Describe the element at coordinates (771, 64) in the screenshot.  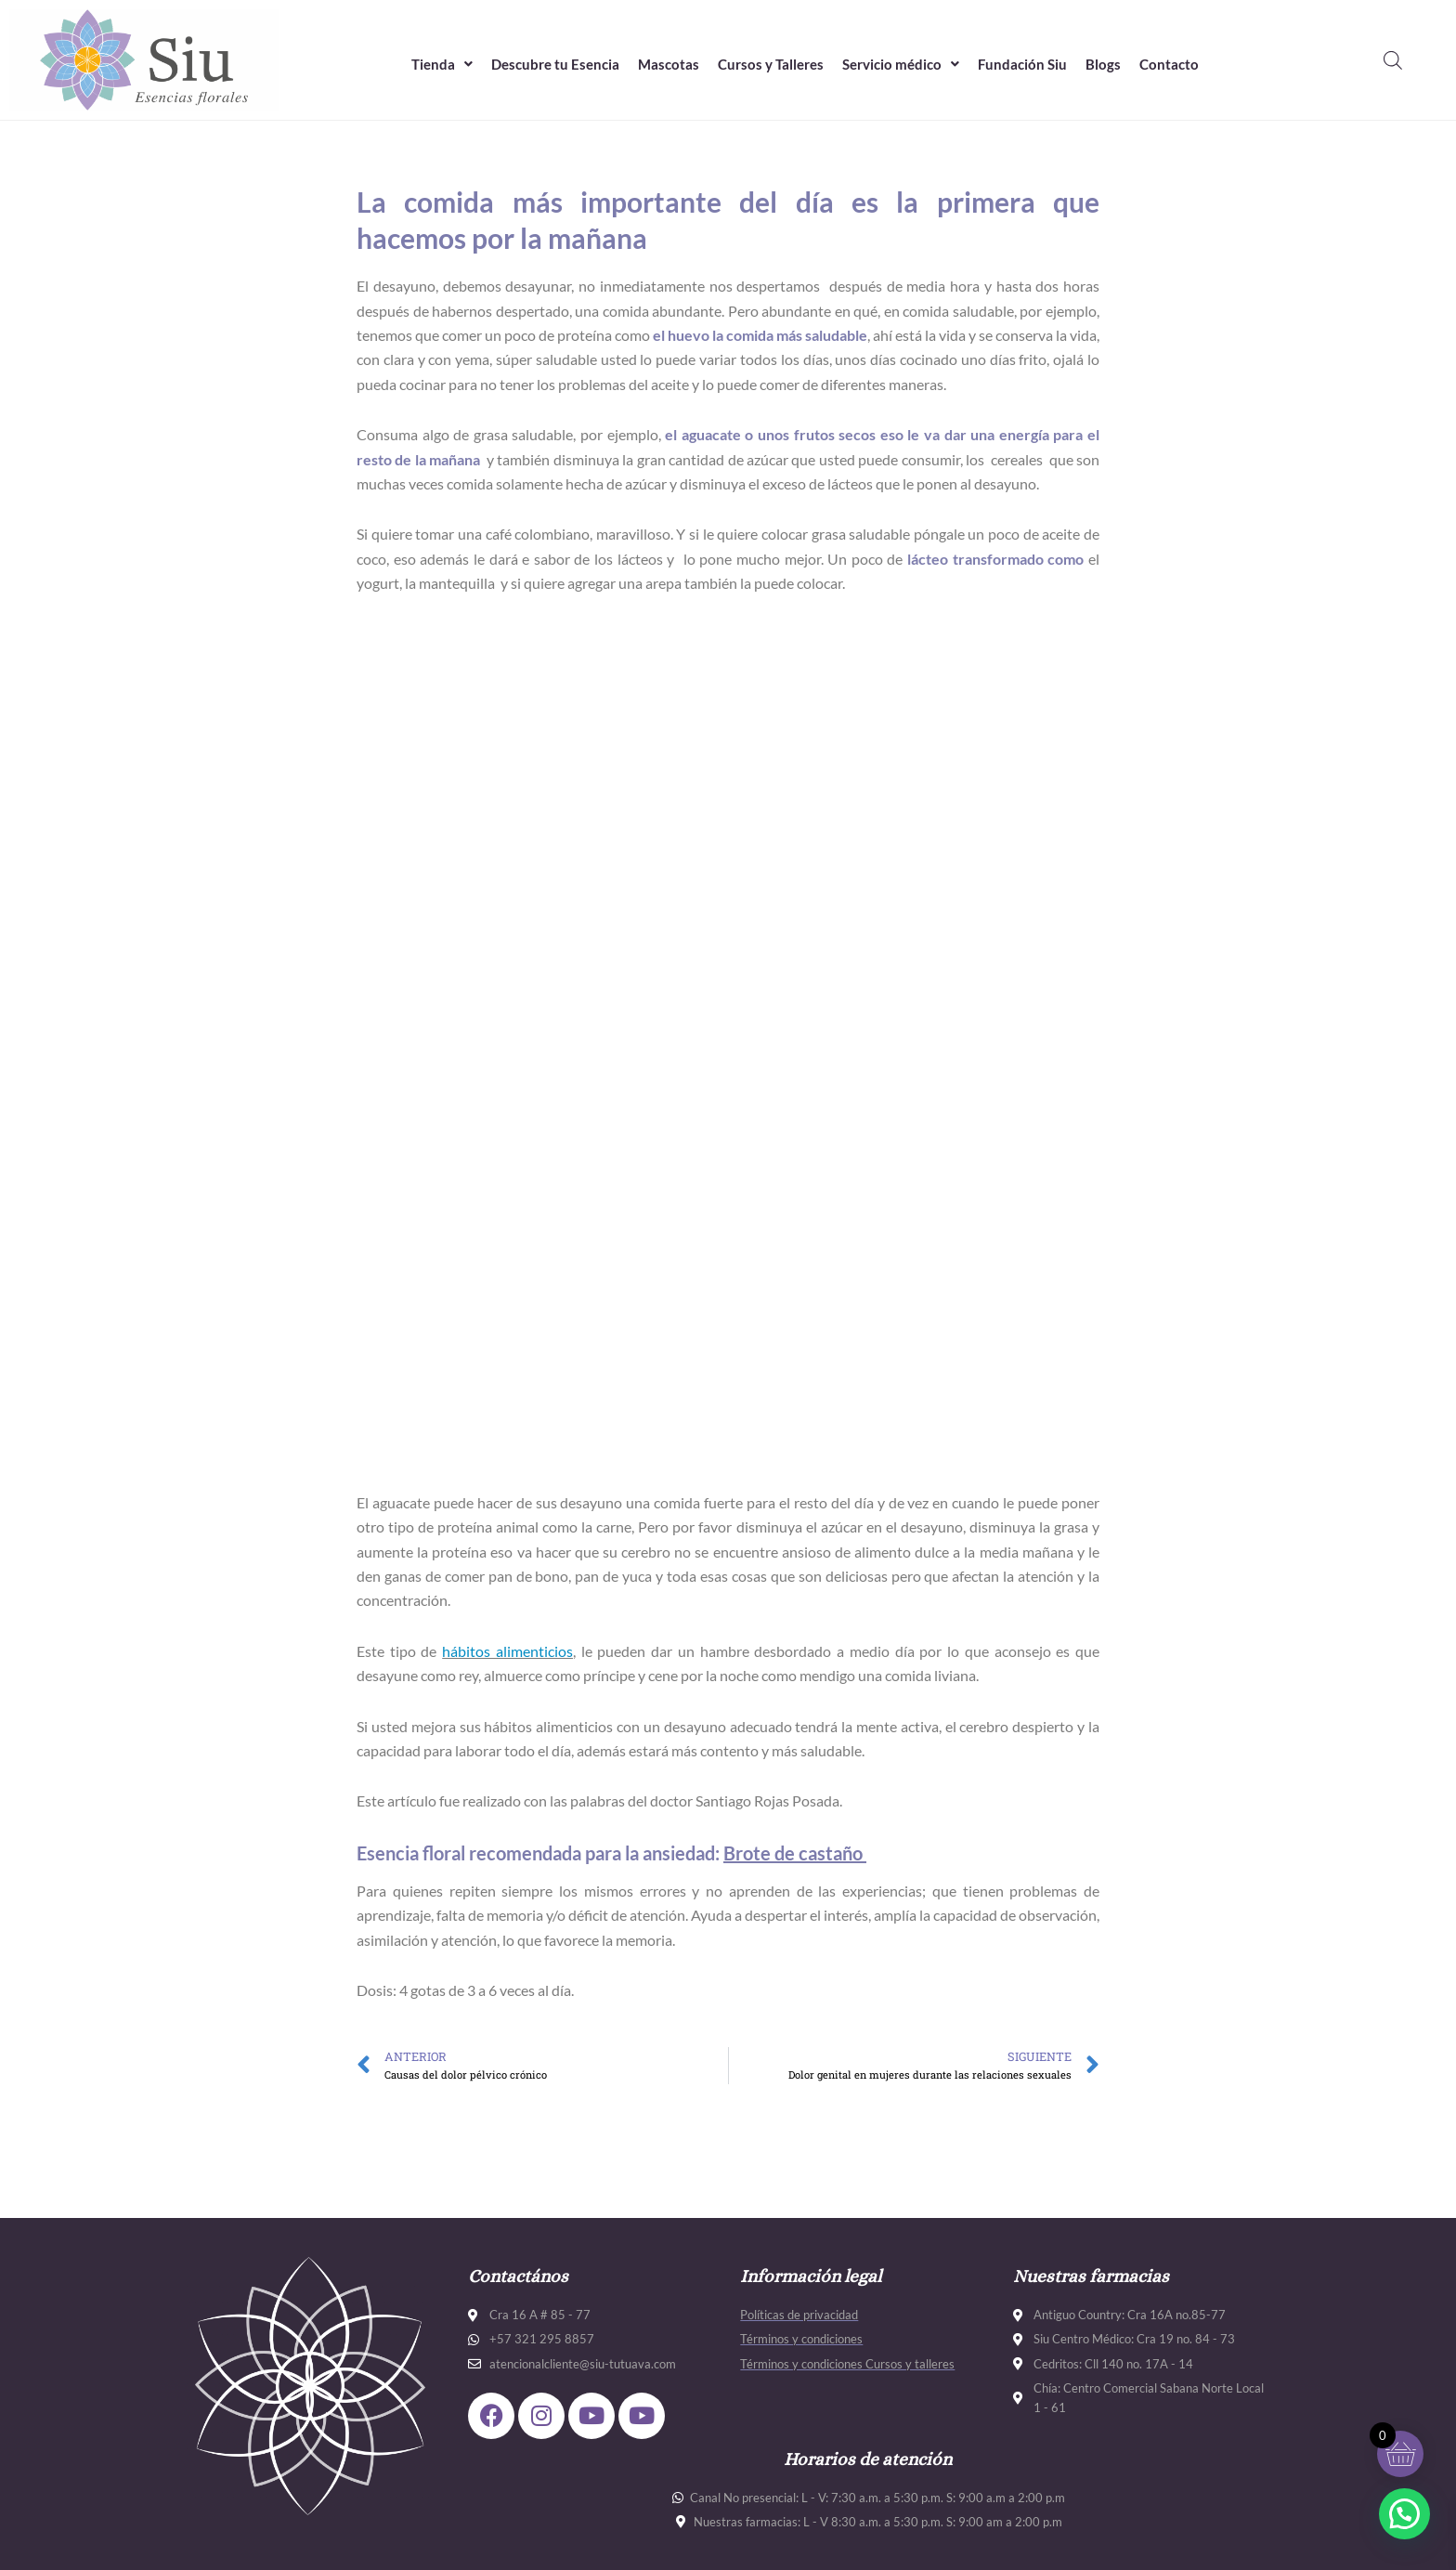
I see `Cursos y Talleres` at that location.